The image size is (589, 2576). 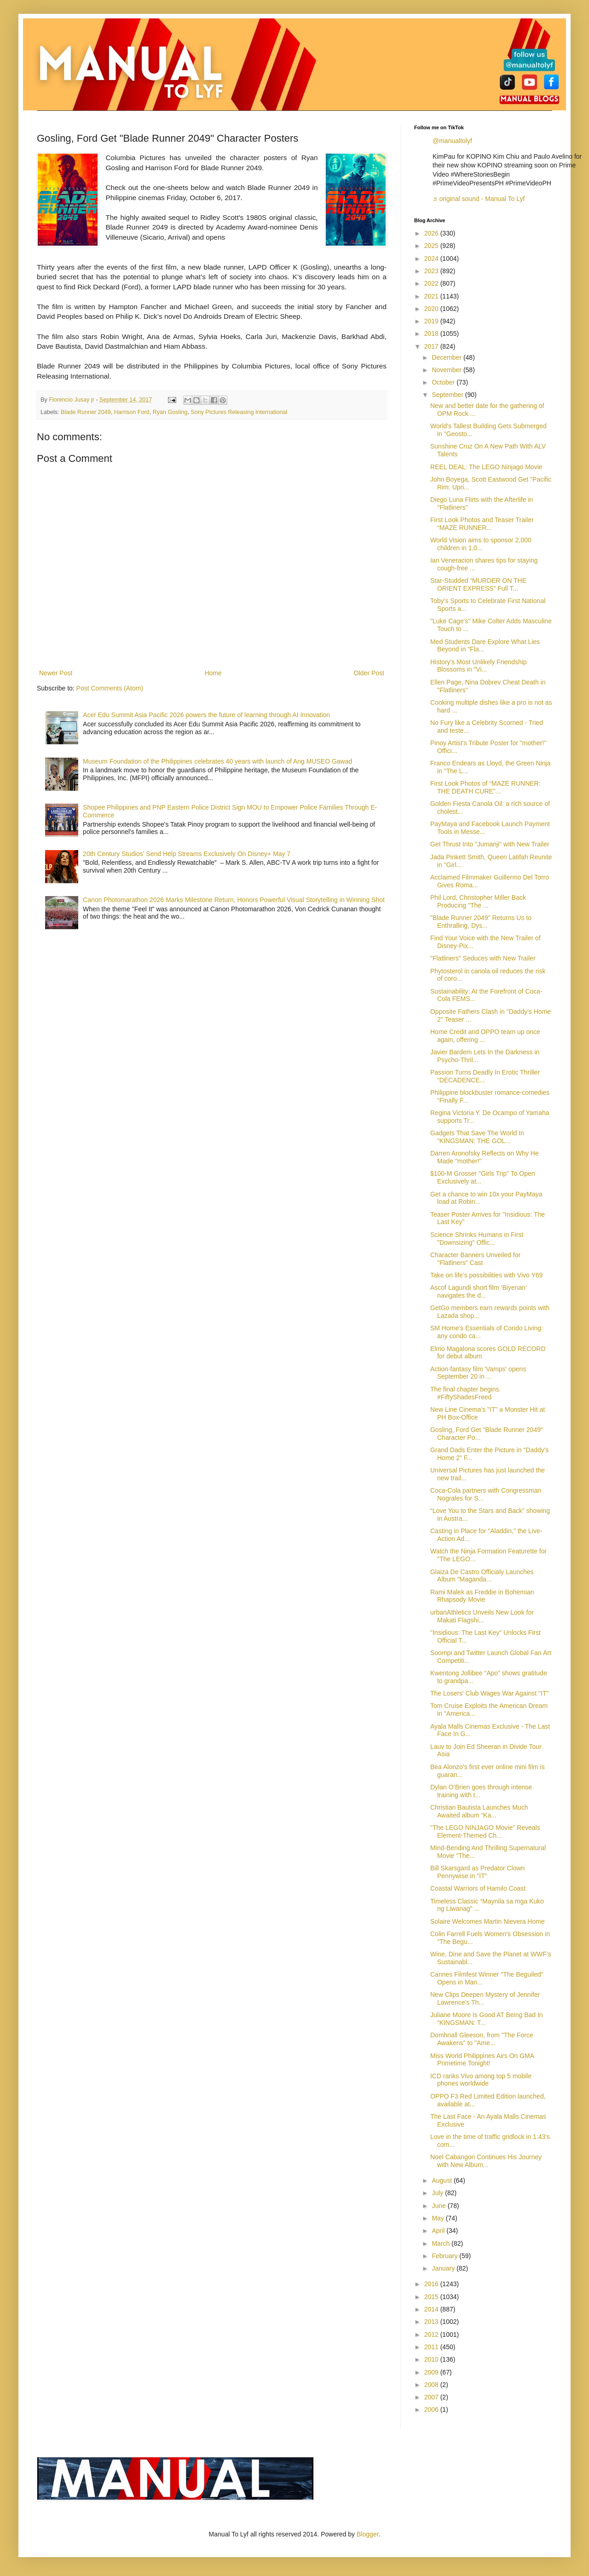 What do you see at coordinates (475, 1258) in the screenshot?
I see `Character Banners Unveiled for "Flatliners" Cast` at bounding box center [475, 1258].